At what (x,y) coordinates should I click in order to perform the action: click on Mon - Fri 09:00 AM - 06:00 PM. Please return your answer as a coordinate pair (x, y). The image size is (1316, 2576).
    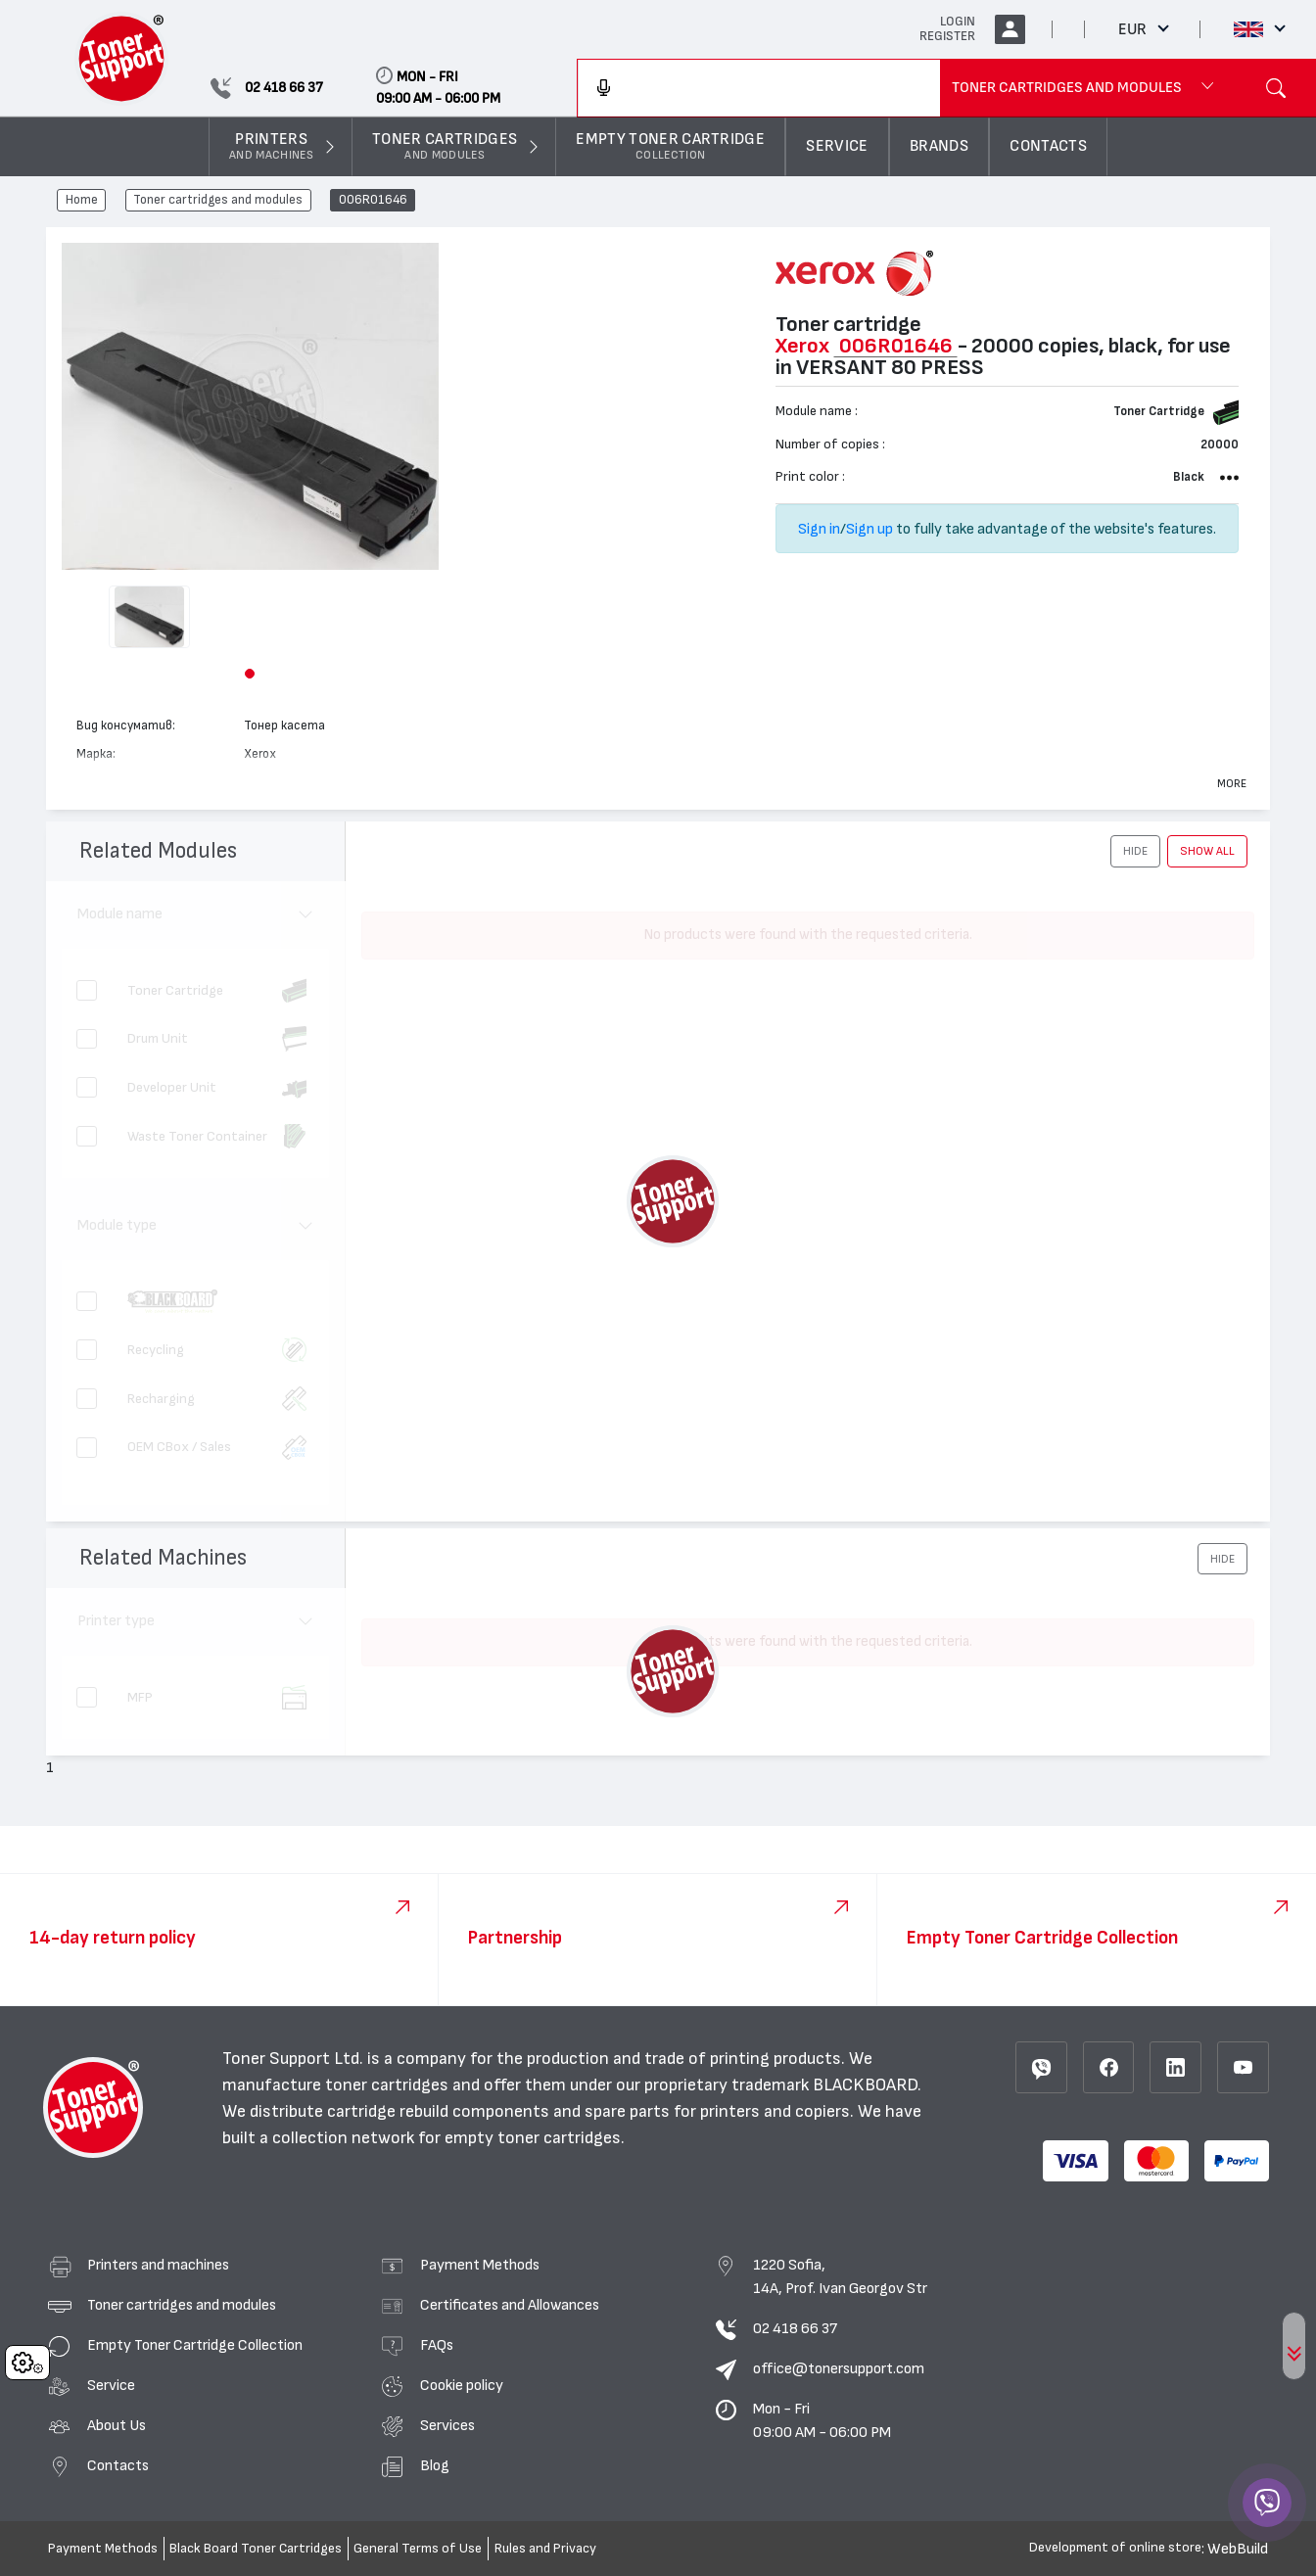
    Looking at the image, I should click on (822, 2420).